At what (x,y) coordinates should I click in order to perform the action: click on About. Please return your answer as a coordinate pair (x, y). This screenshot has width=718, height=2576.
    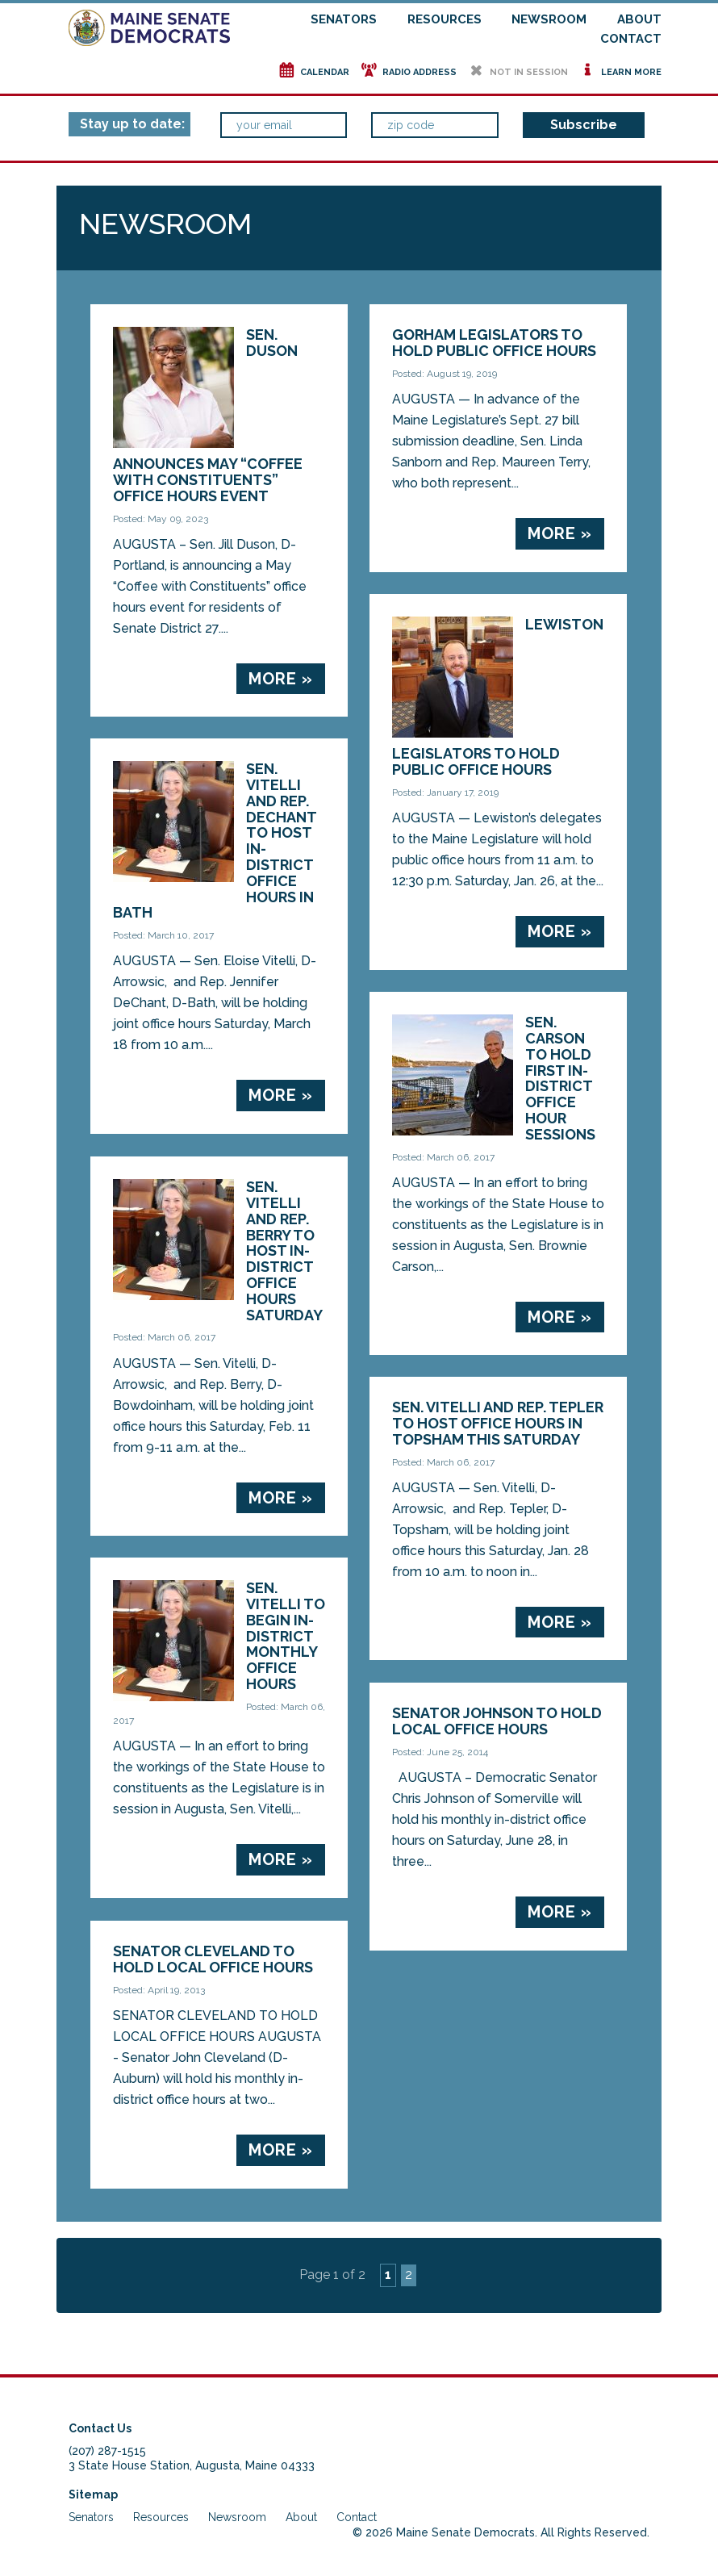
    Looking at the image, I should click on (639, 19).